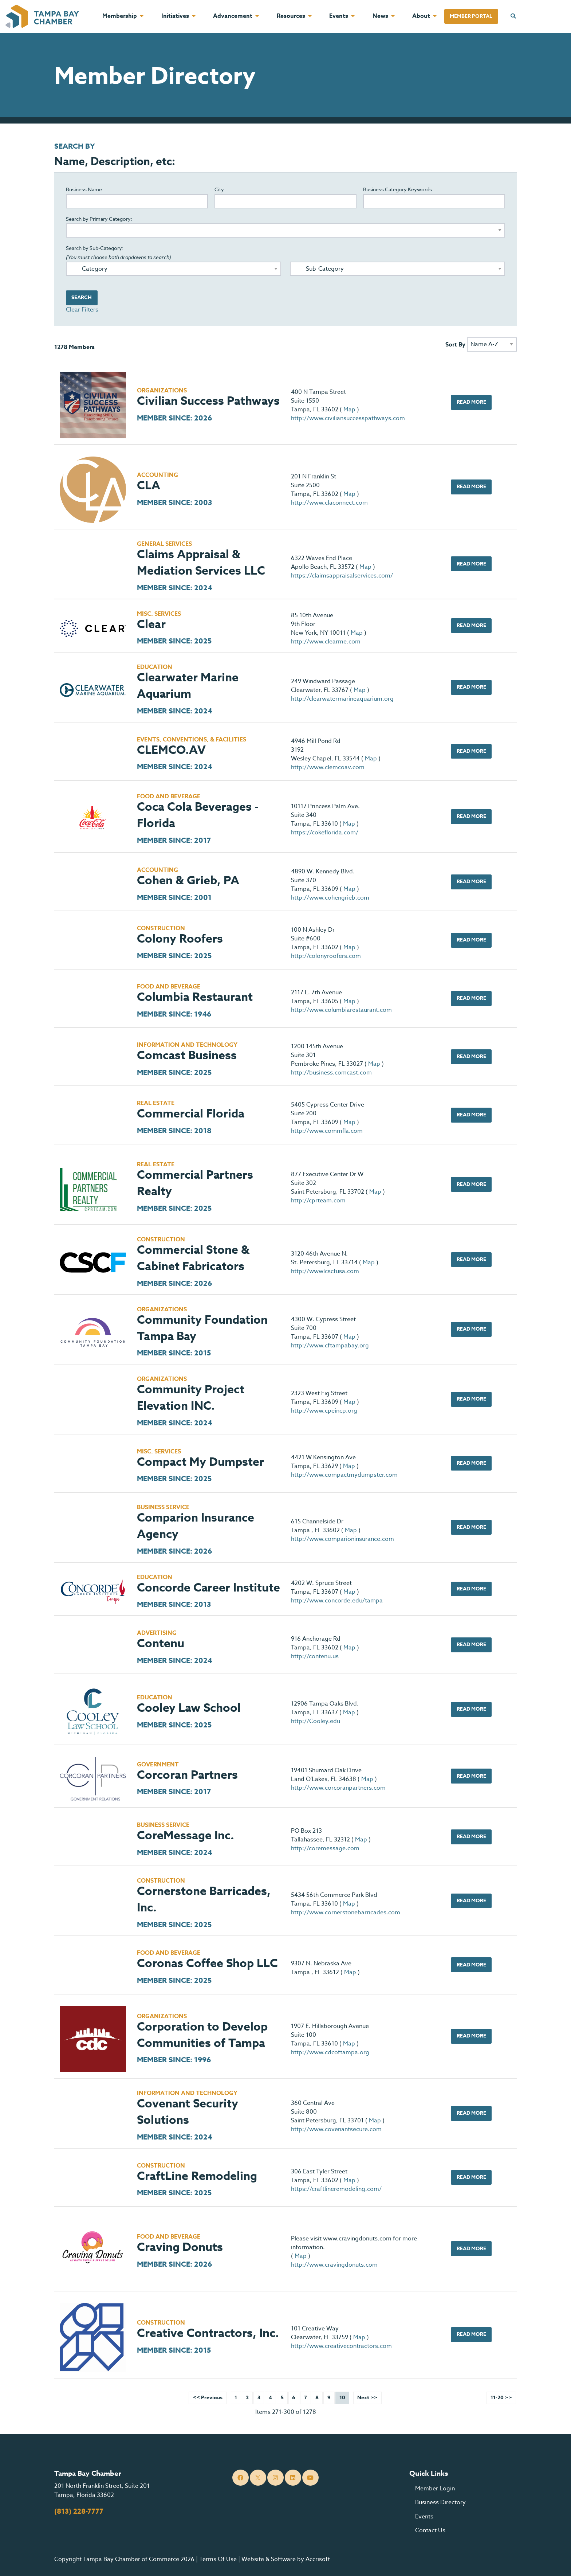 The image size is (571, 2576). Describe the element at coordinates (424, 2516) in the screenshot. I see `Events` at that location.